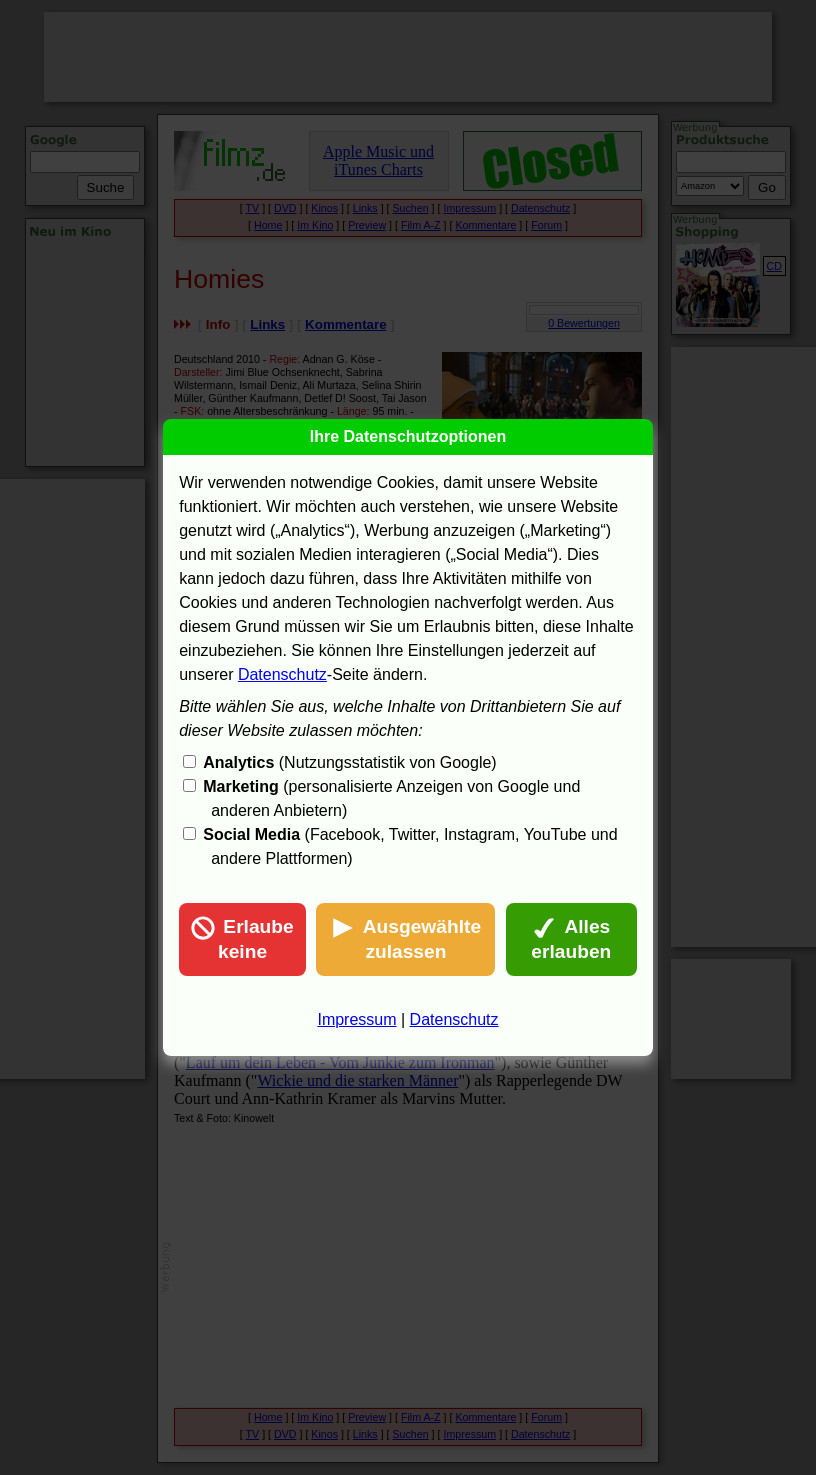 The height and width of the screenshot is (1475, 816). What do you see at coordinates (349, 762) in the screenshot?
I see `(Nutzungsstatistik von Google)` at bounding box center [349, 762].